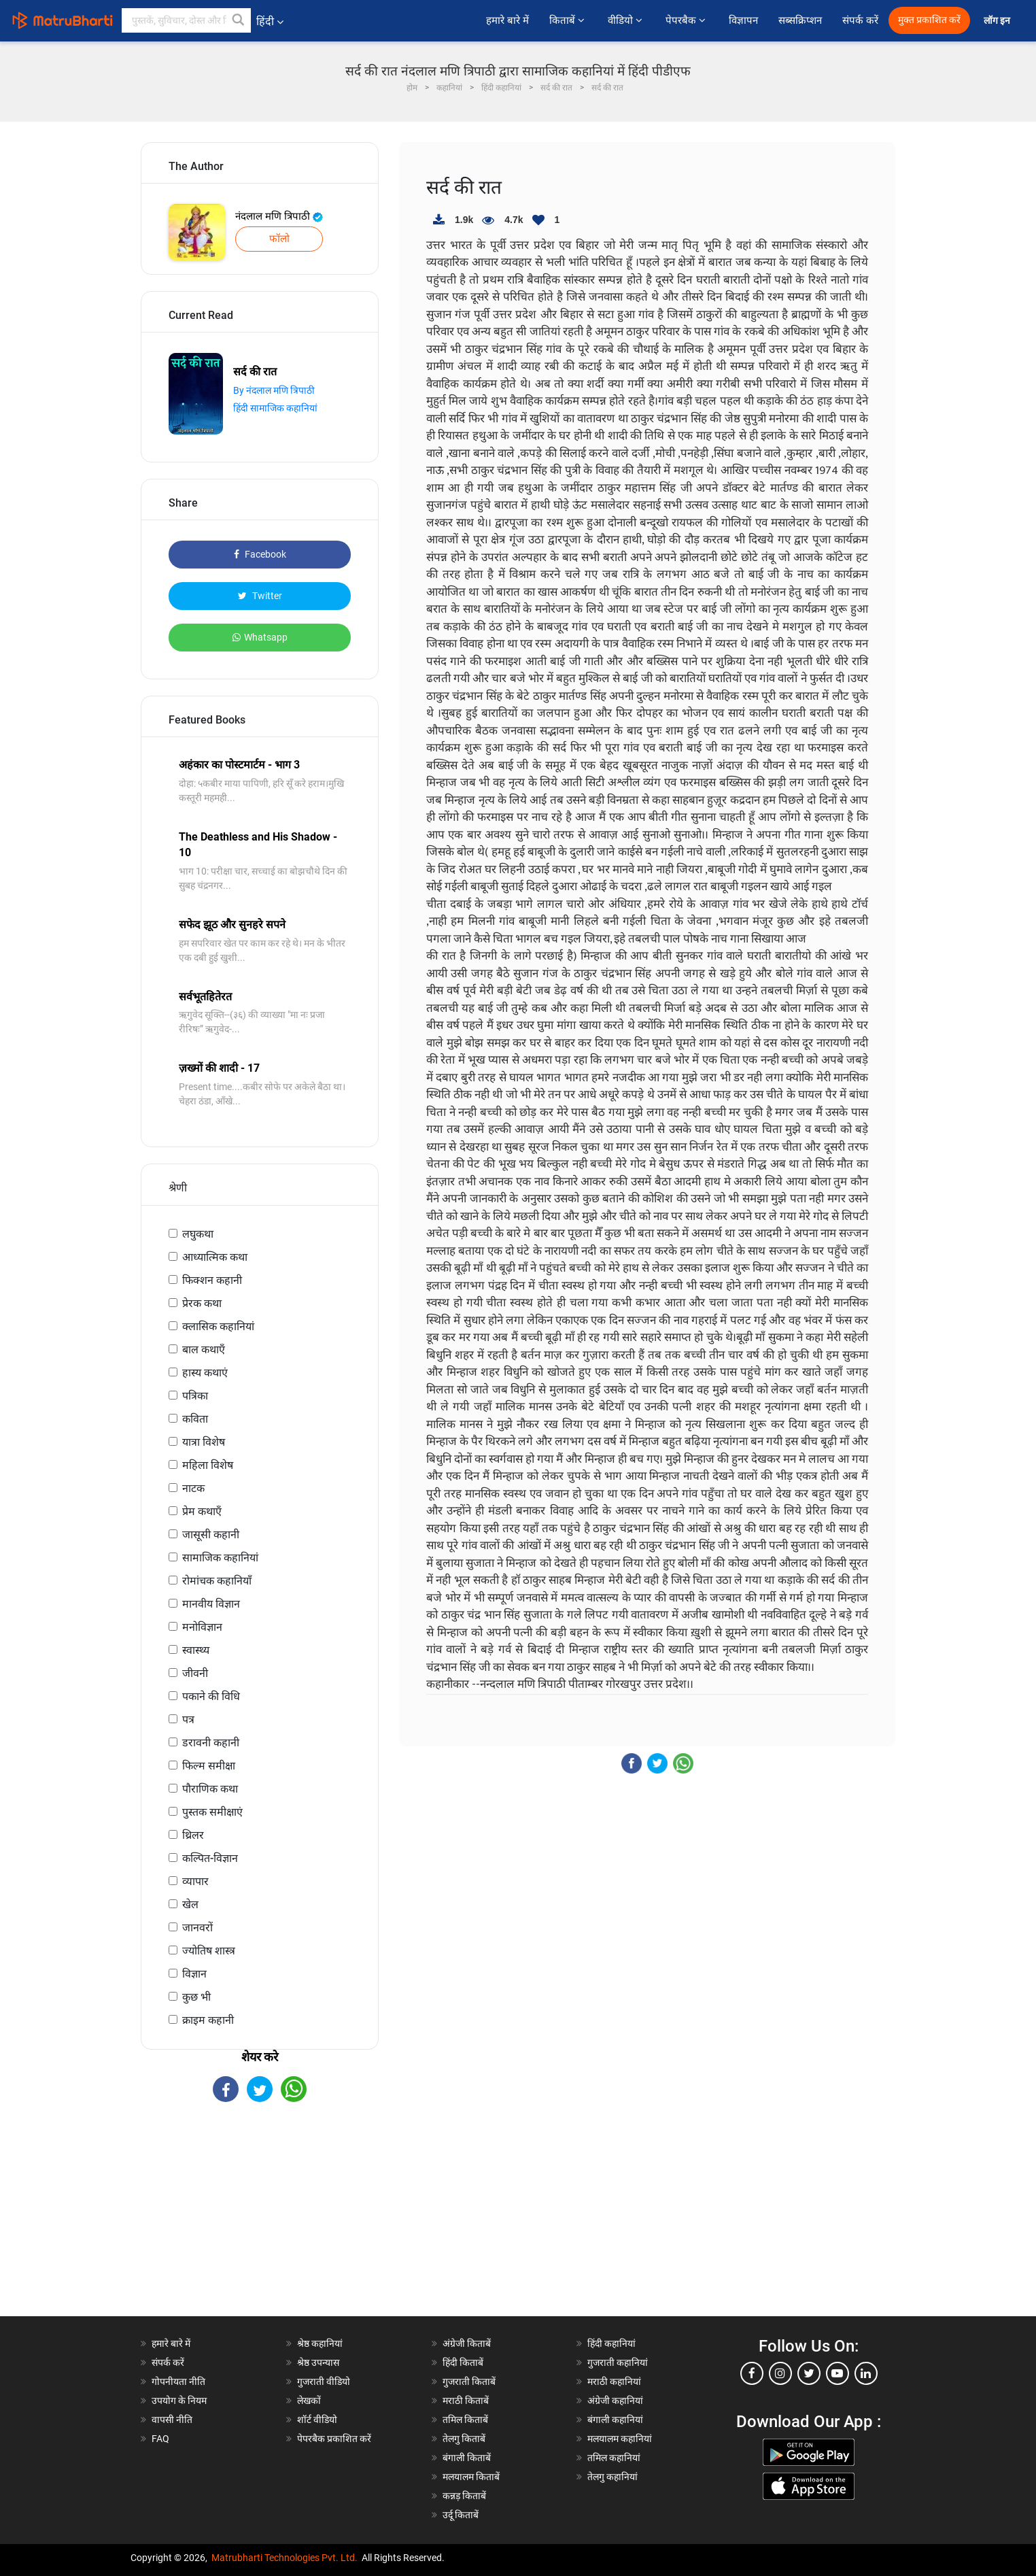 The image size is (1036, 2576). I want to click on गोपनीयता नीति, so click(178, 2381).